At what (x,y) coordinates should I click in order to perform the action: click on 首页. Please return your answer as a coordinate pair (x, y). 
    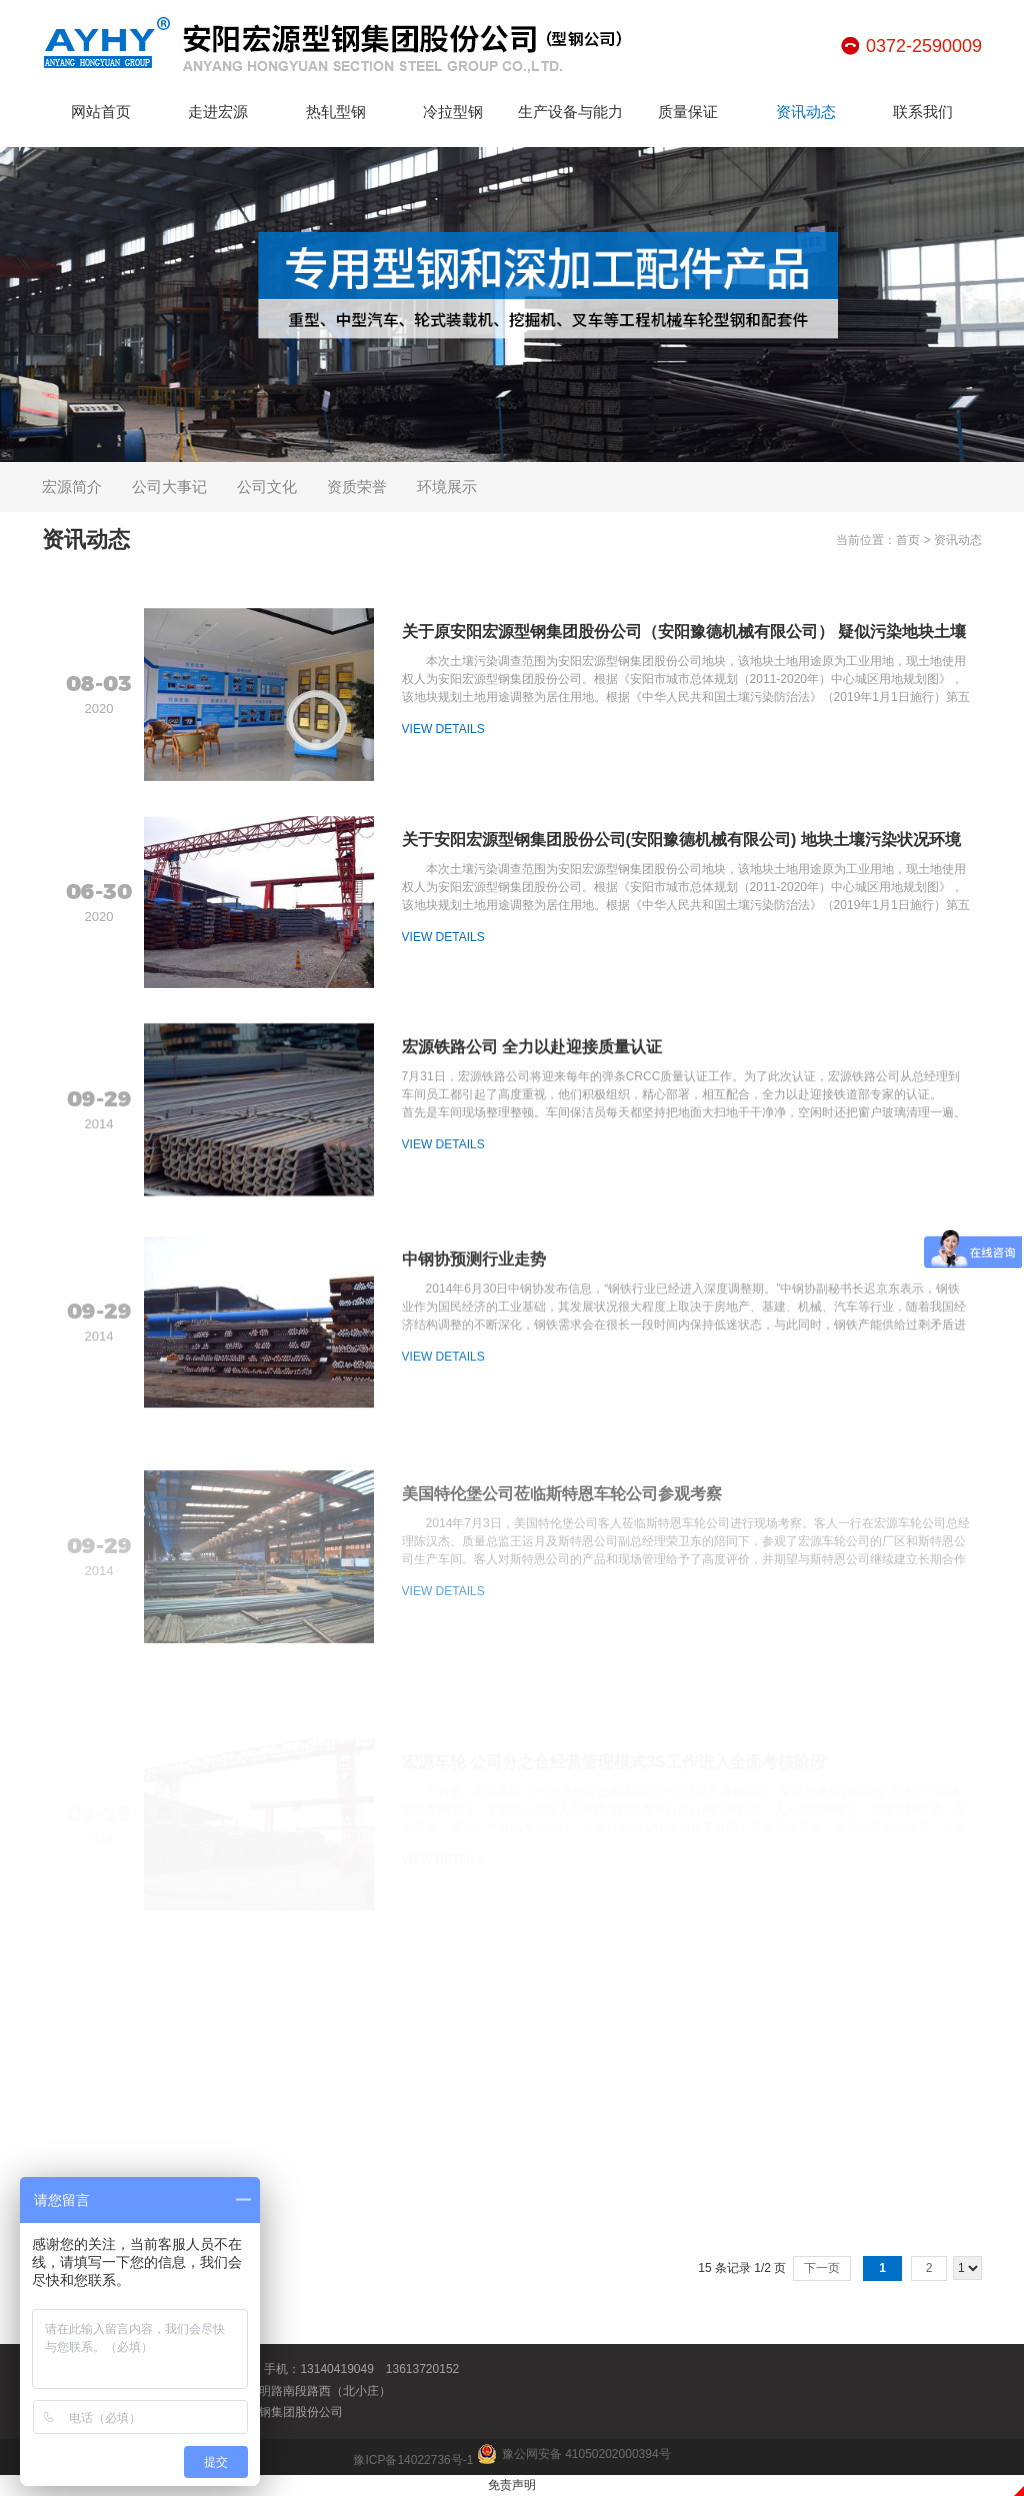
    Looking at the image, I should click on (908, 540).